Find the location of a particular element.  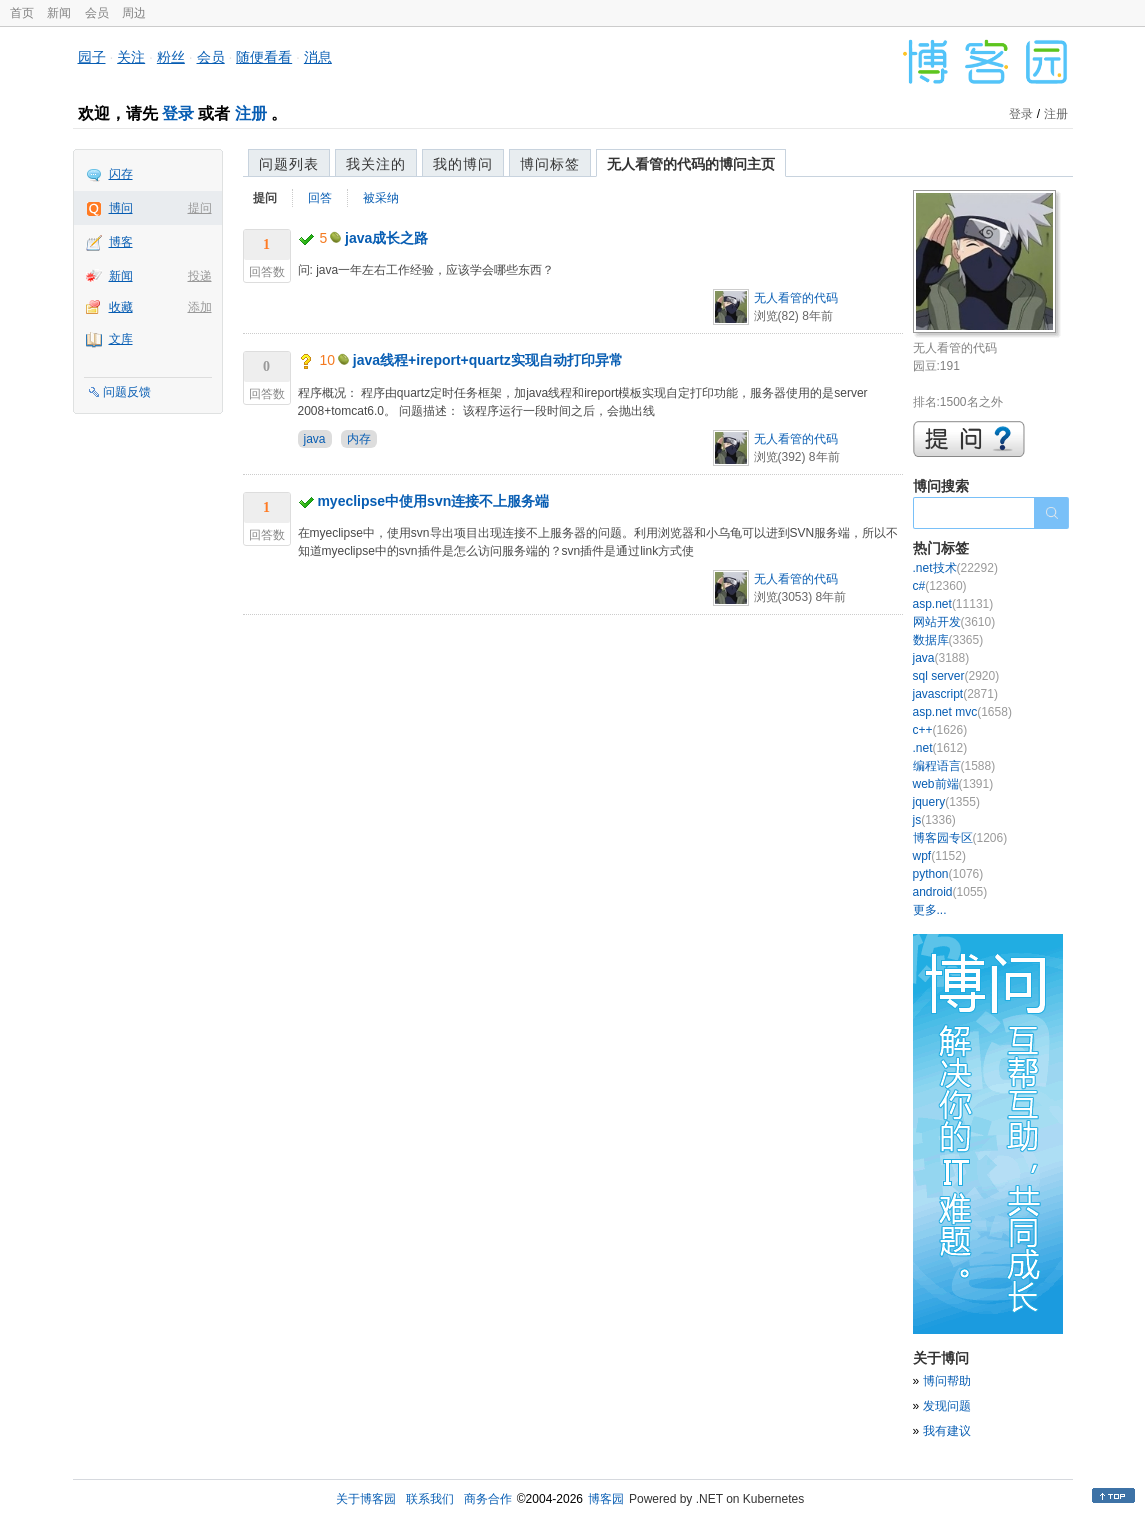

闪存 is located at coordinates (121, 174).